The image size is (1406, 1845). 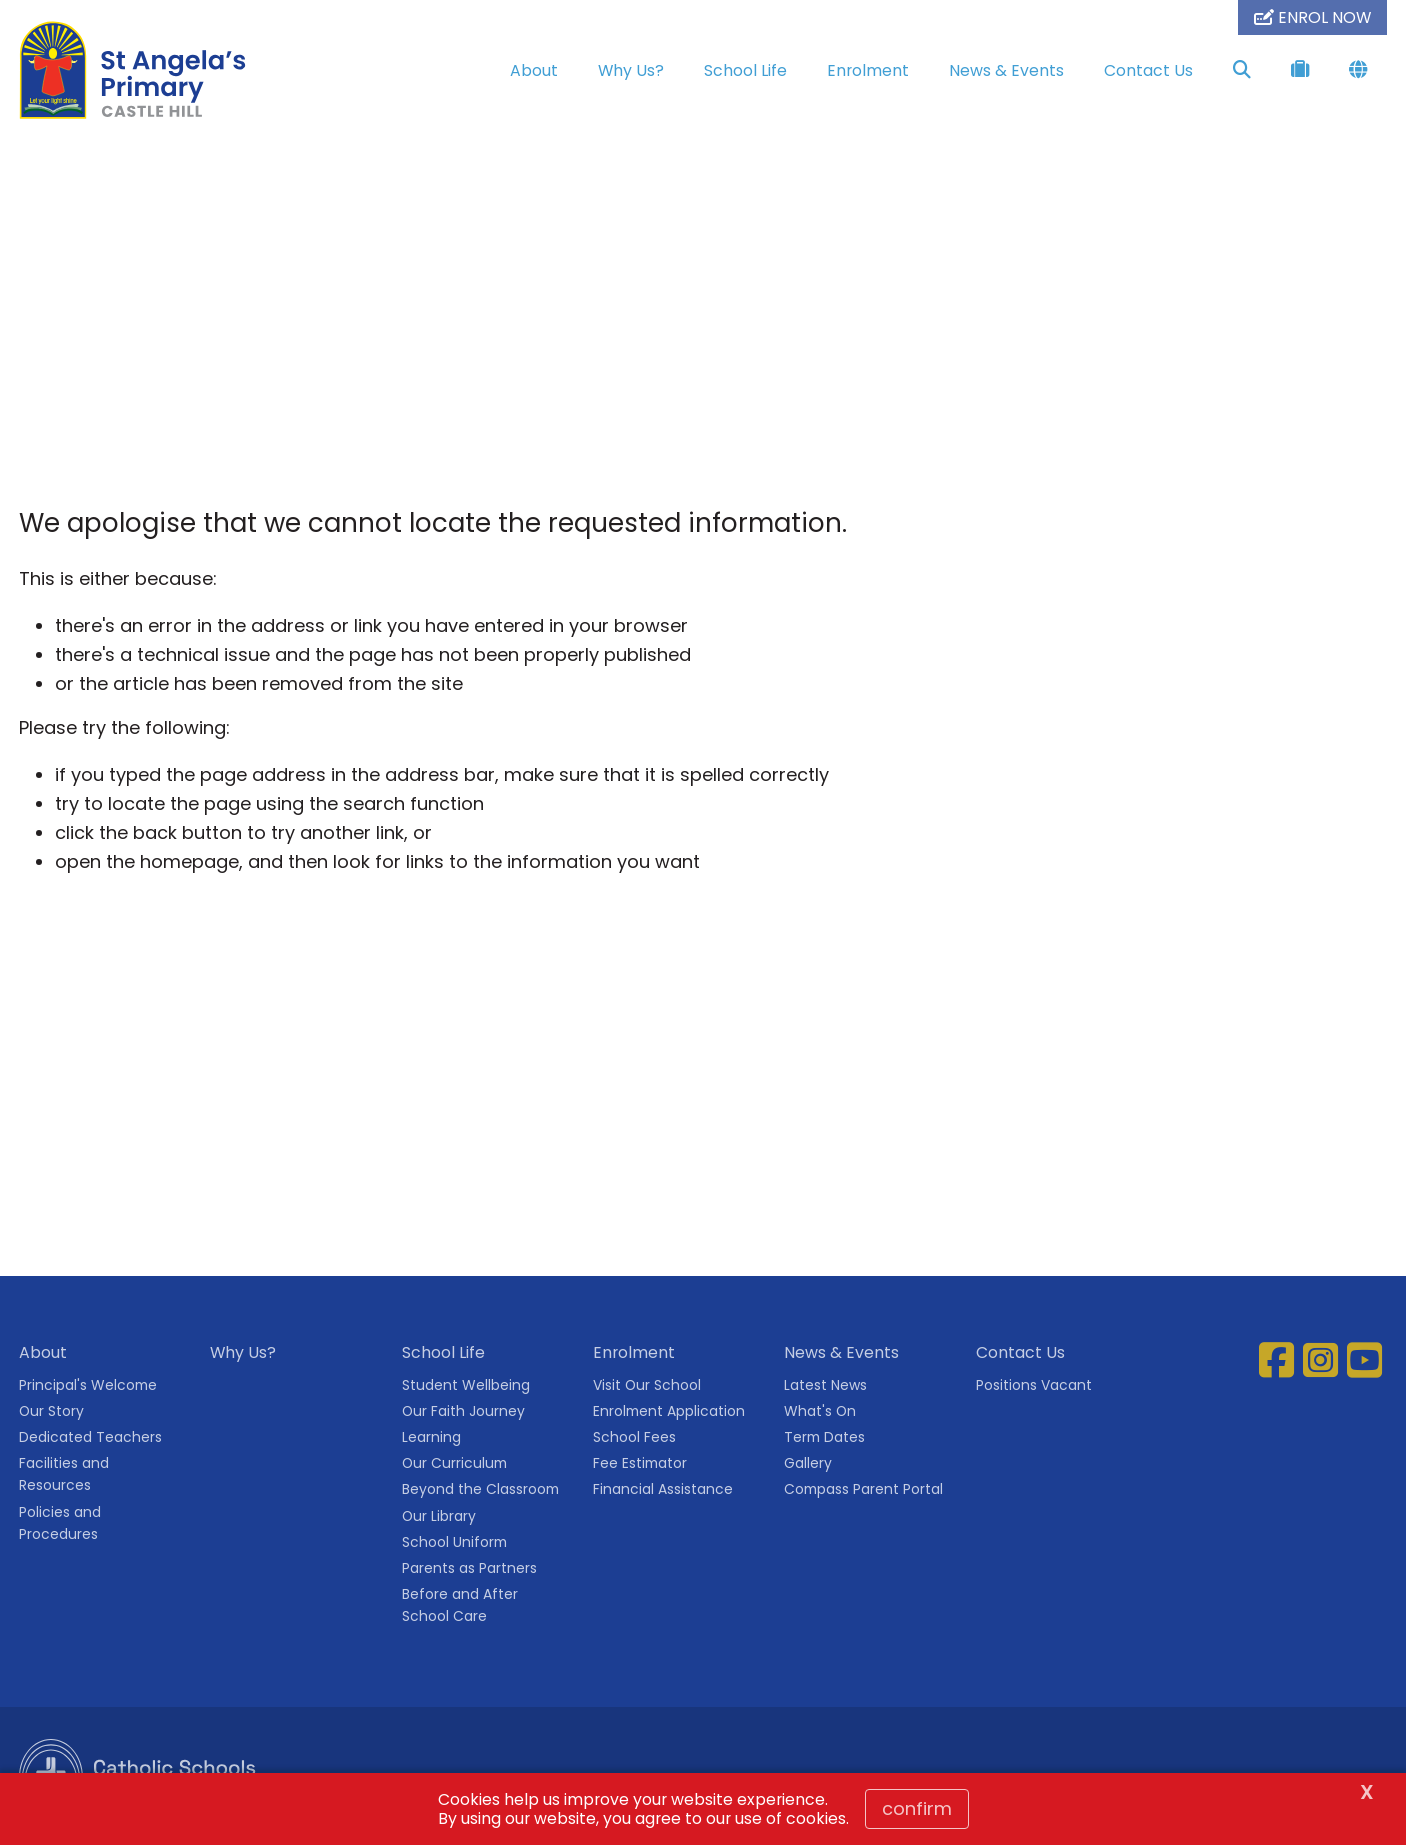 What do you see at coordinates (640, 1463) in the screenshot?
I see `Fee Estimator` at bounding box center [640, 1463].